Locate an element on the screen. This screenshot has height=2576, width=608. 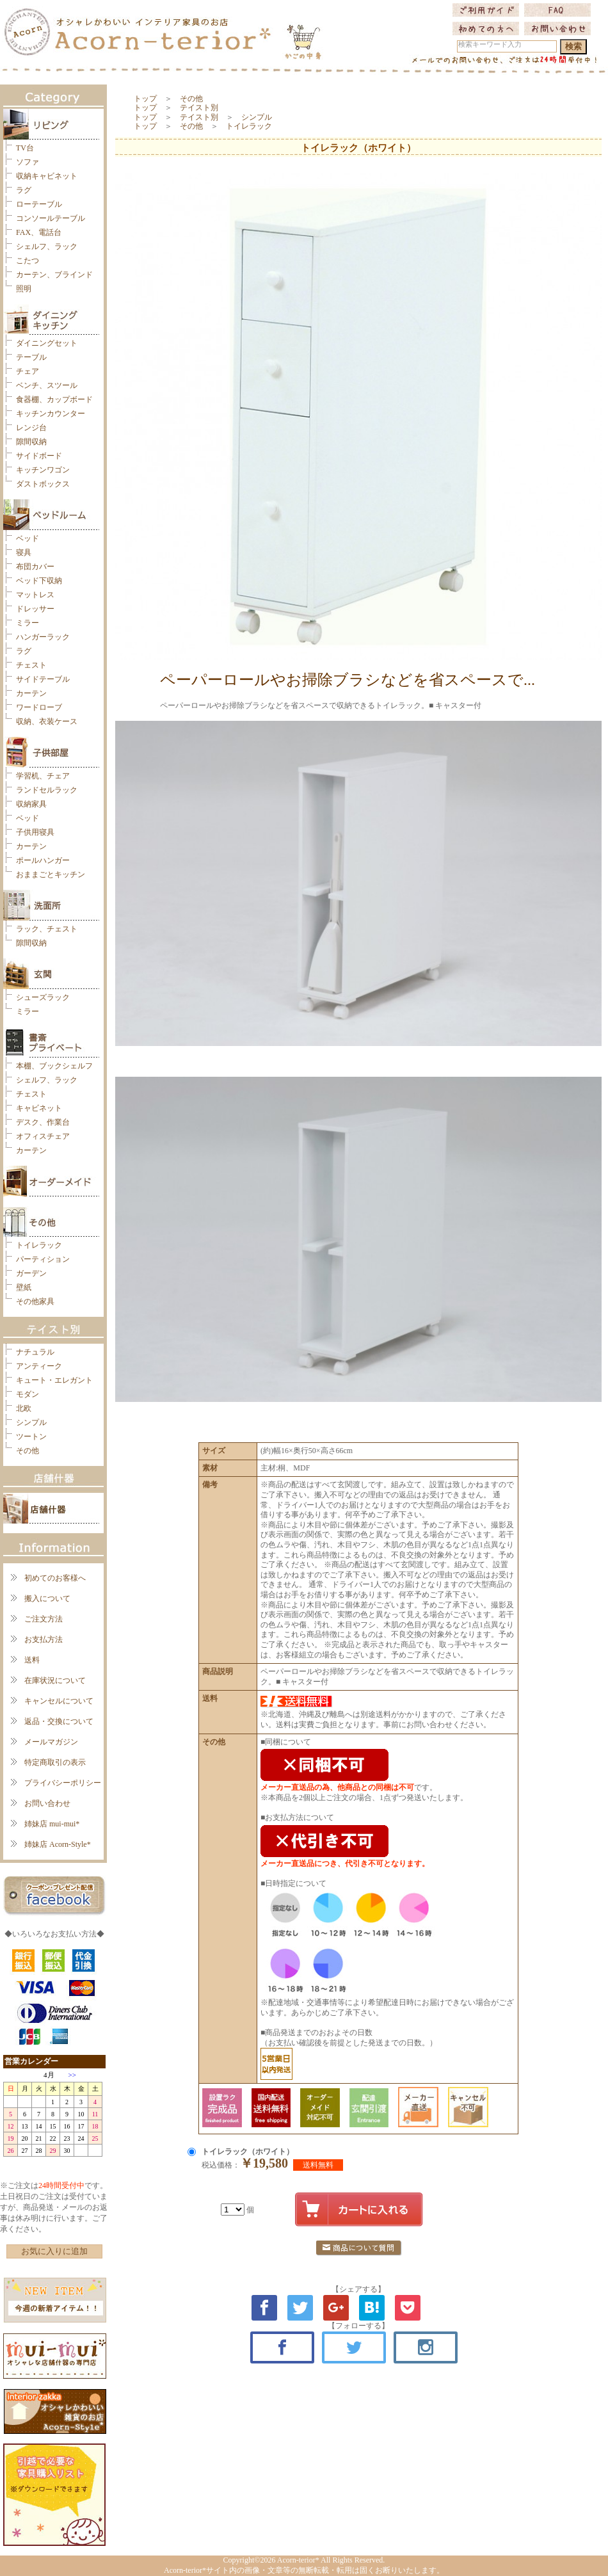
ベッド下収納 is located at coordinates (39, 580).